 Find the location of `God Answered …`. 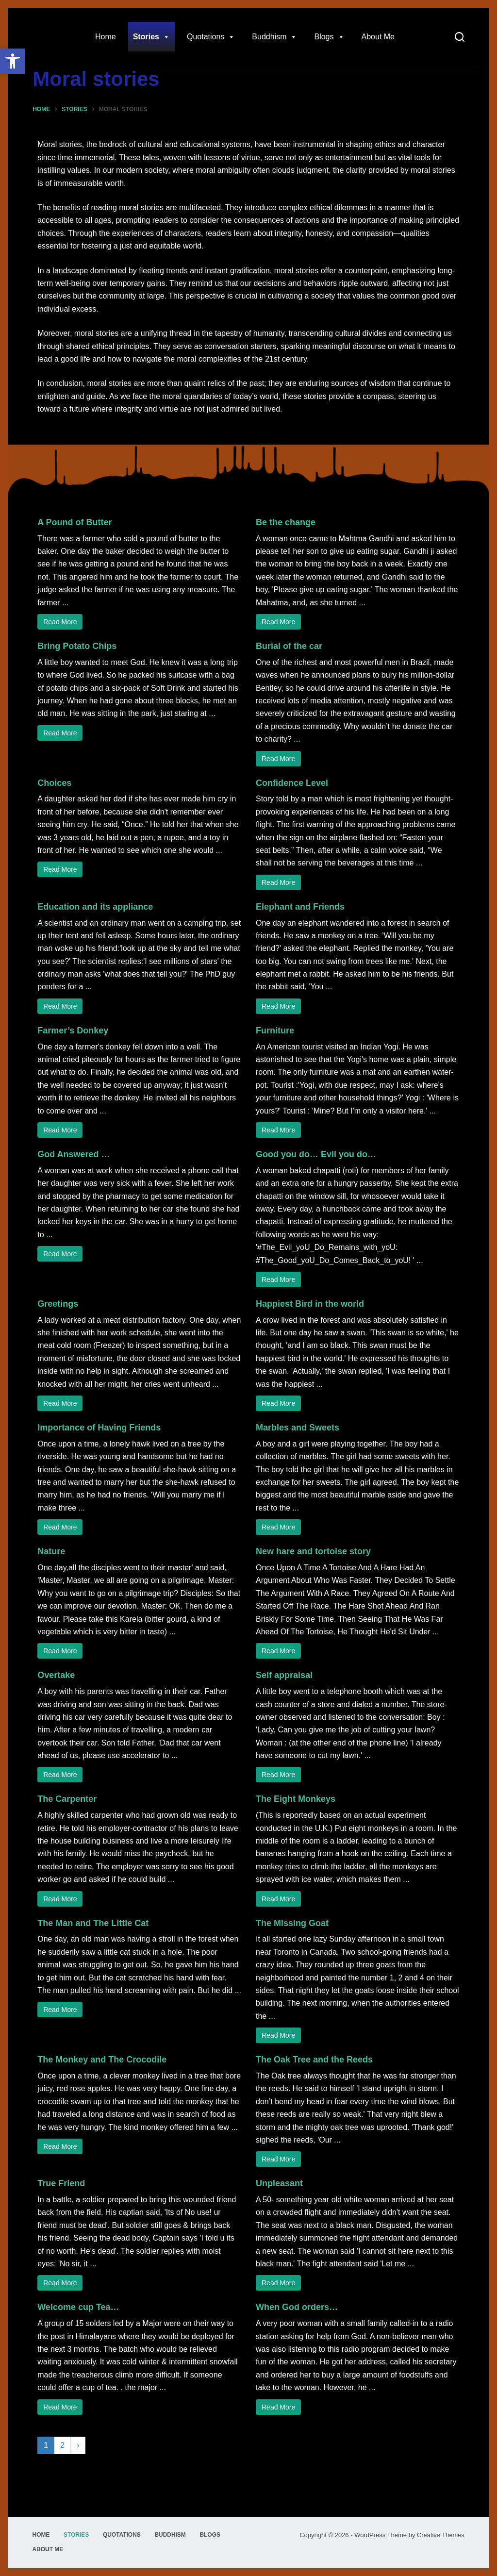

God Answered … is located at coordinates (73, 1154).